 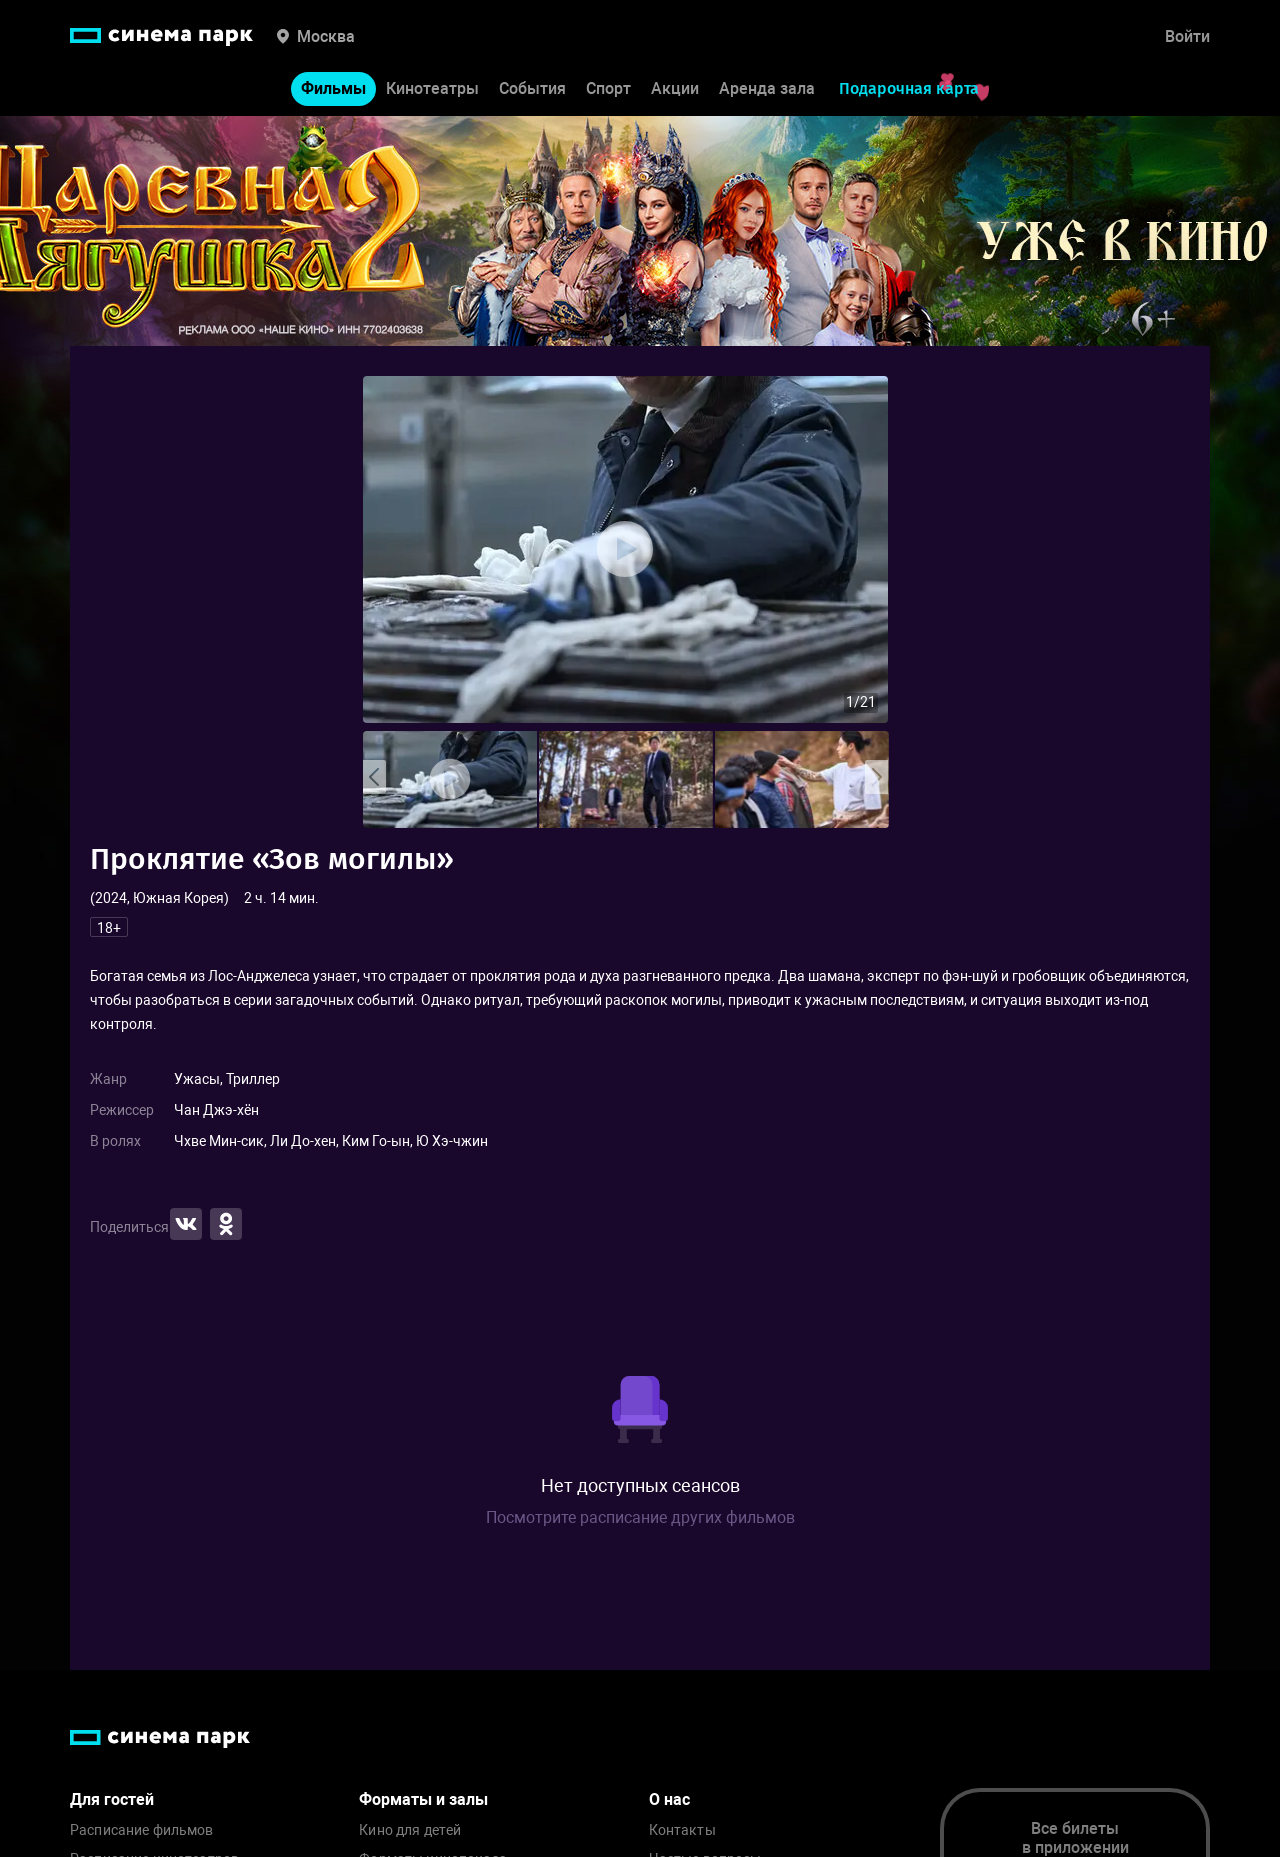 What do you see at coordinates (608, 88) in the screenshot?
I see `Спорт` at bounding box center [608, 88].